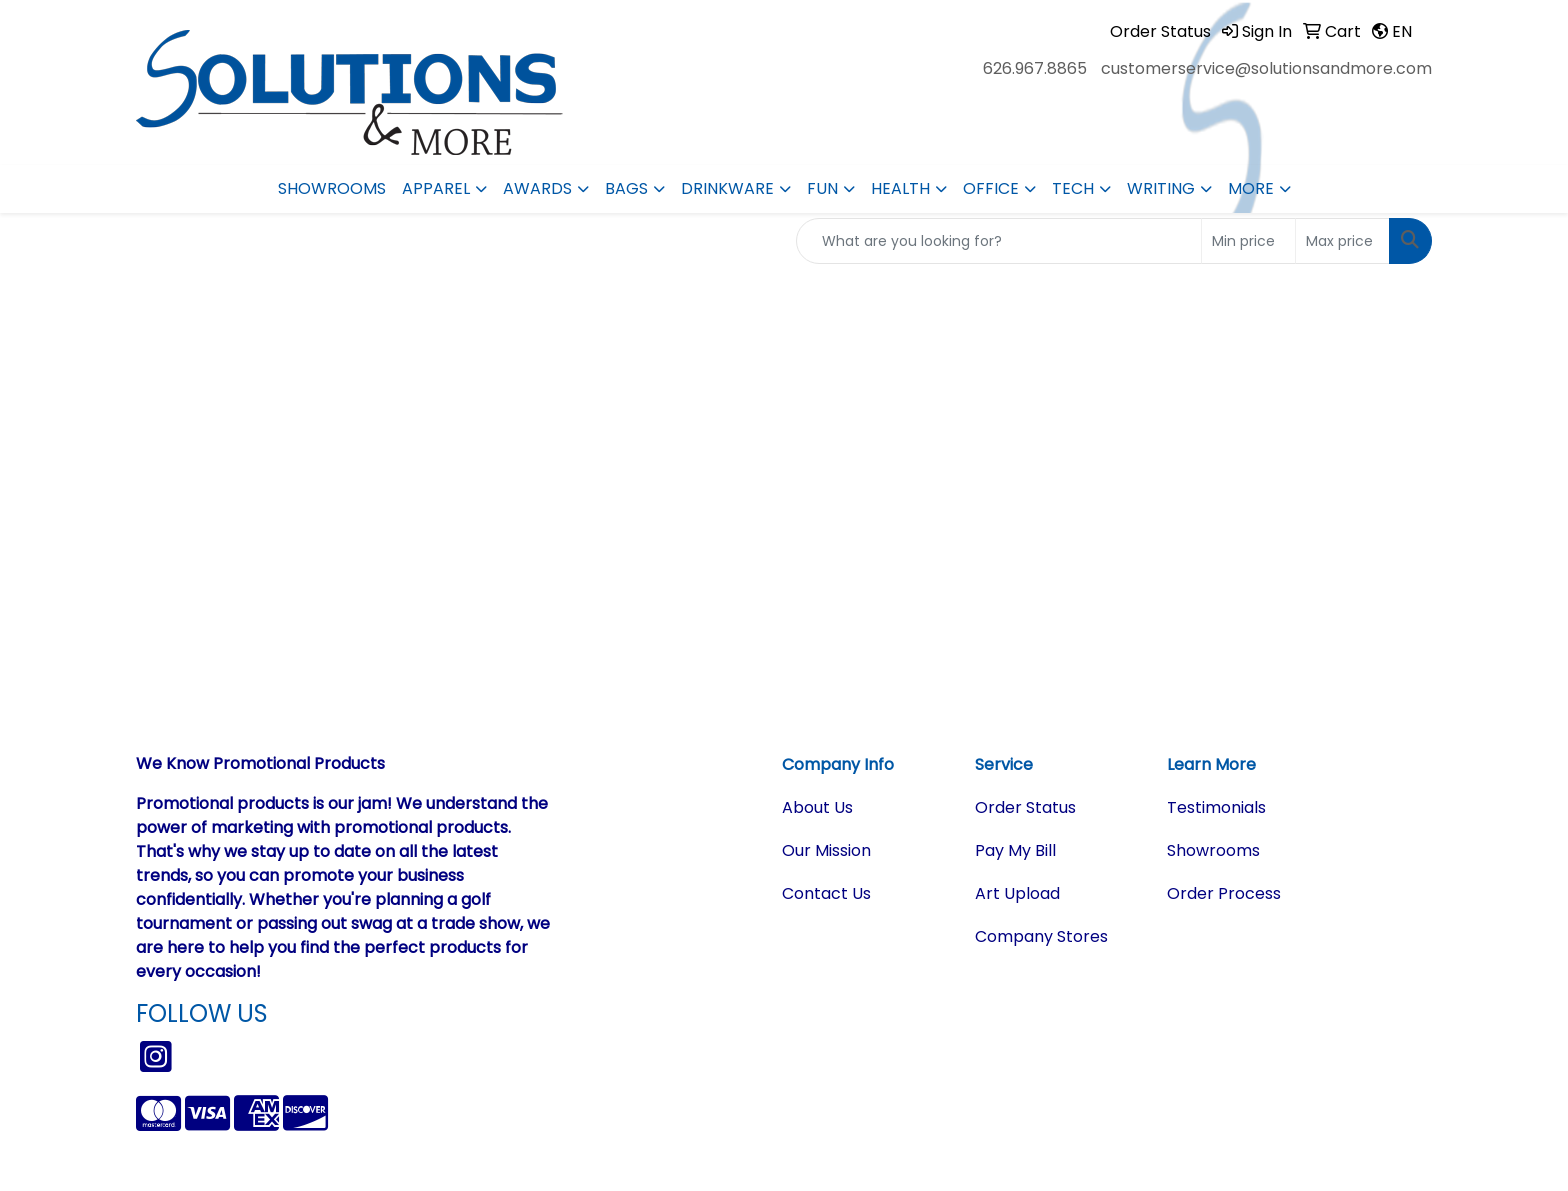 This screenshot has width=1568, height=1191. I want to click on 626.967.8865, so click(1035, 68).